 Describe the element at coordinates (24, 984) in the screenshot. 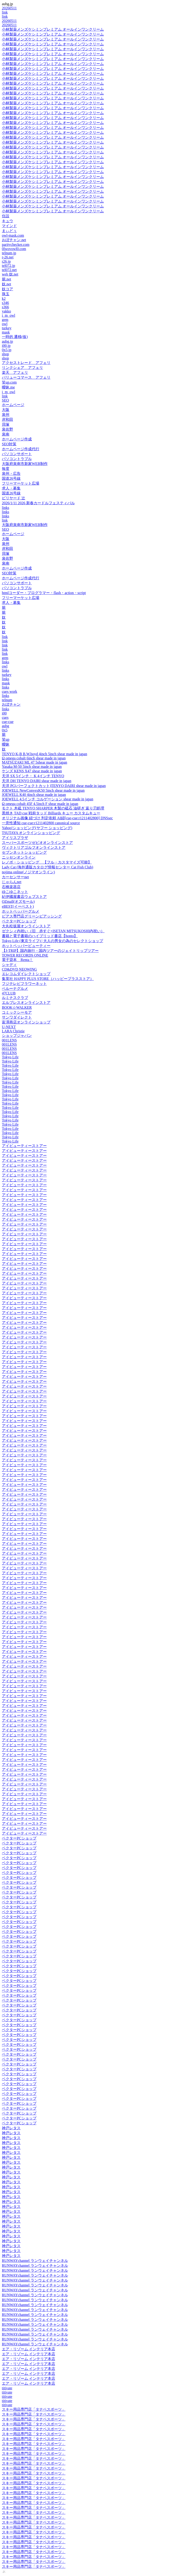

I see `フジテレビフラワーネット` at that location.